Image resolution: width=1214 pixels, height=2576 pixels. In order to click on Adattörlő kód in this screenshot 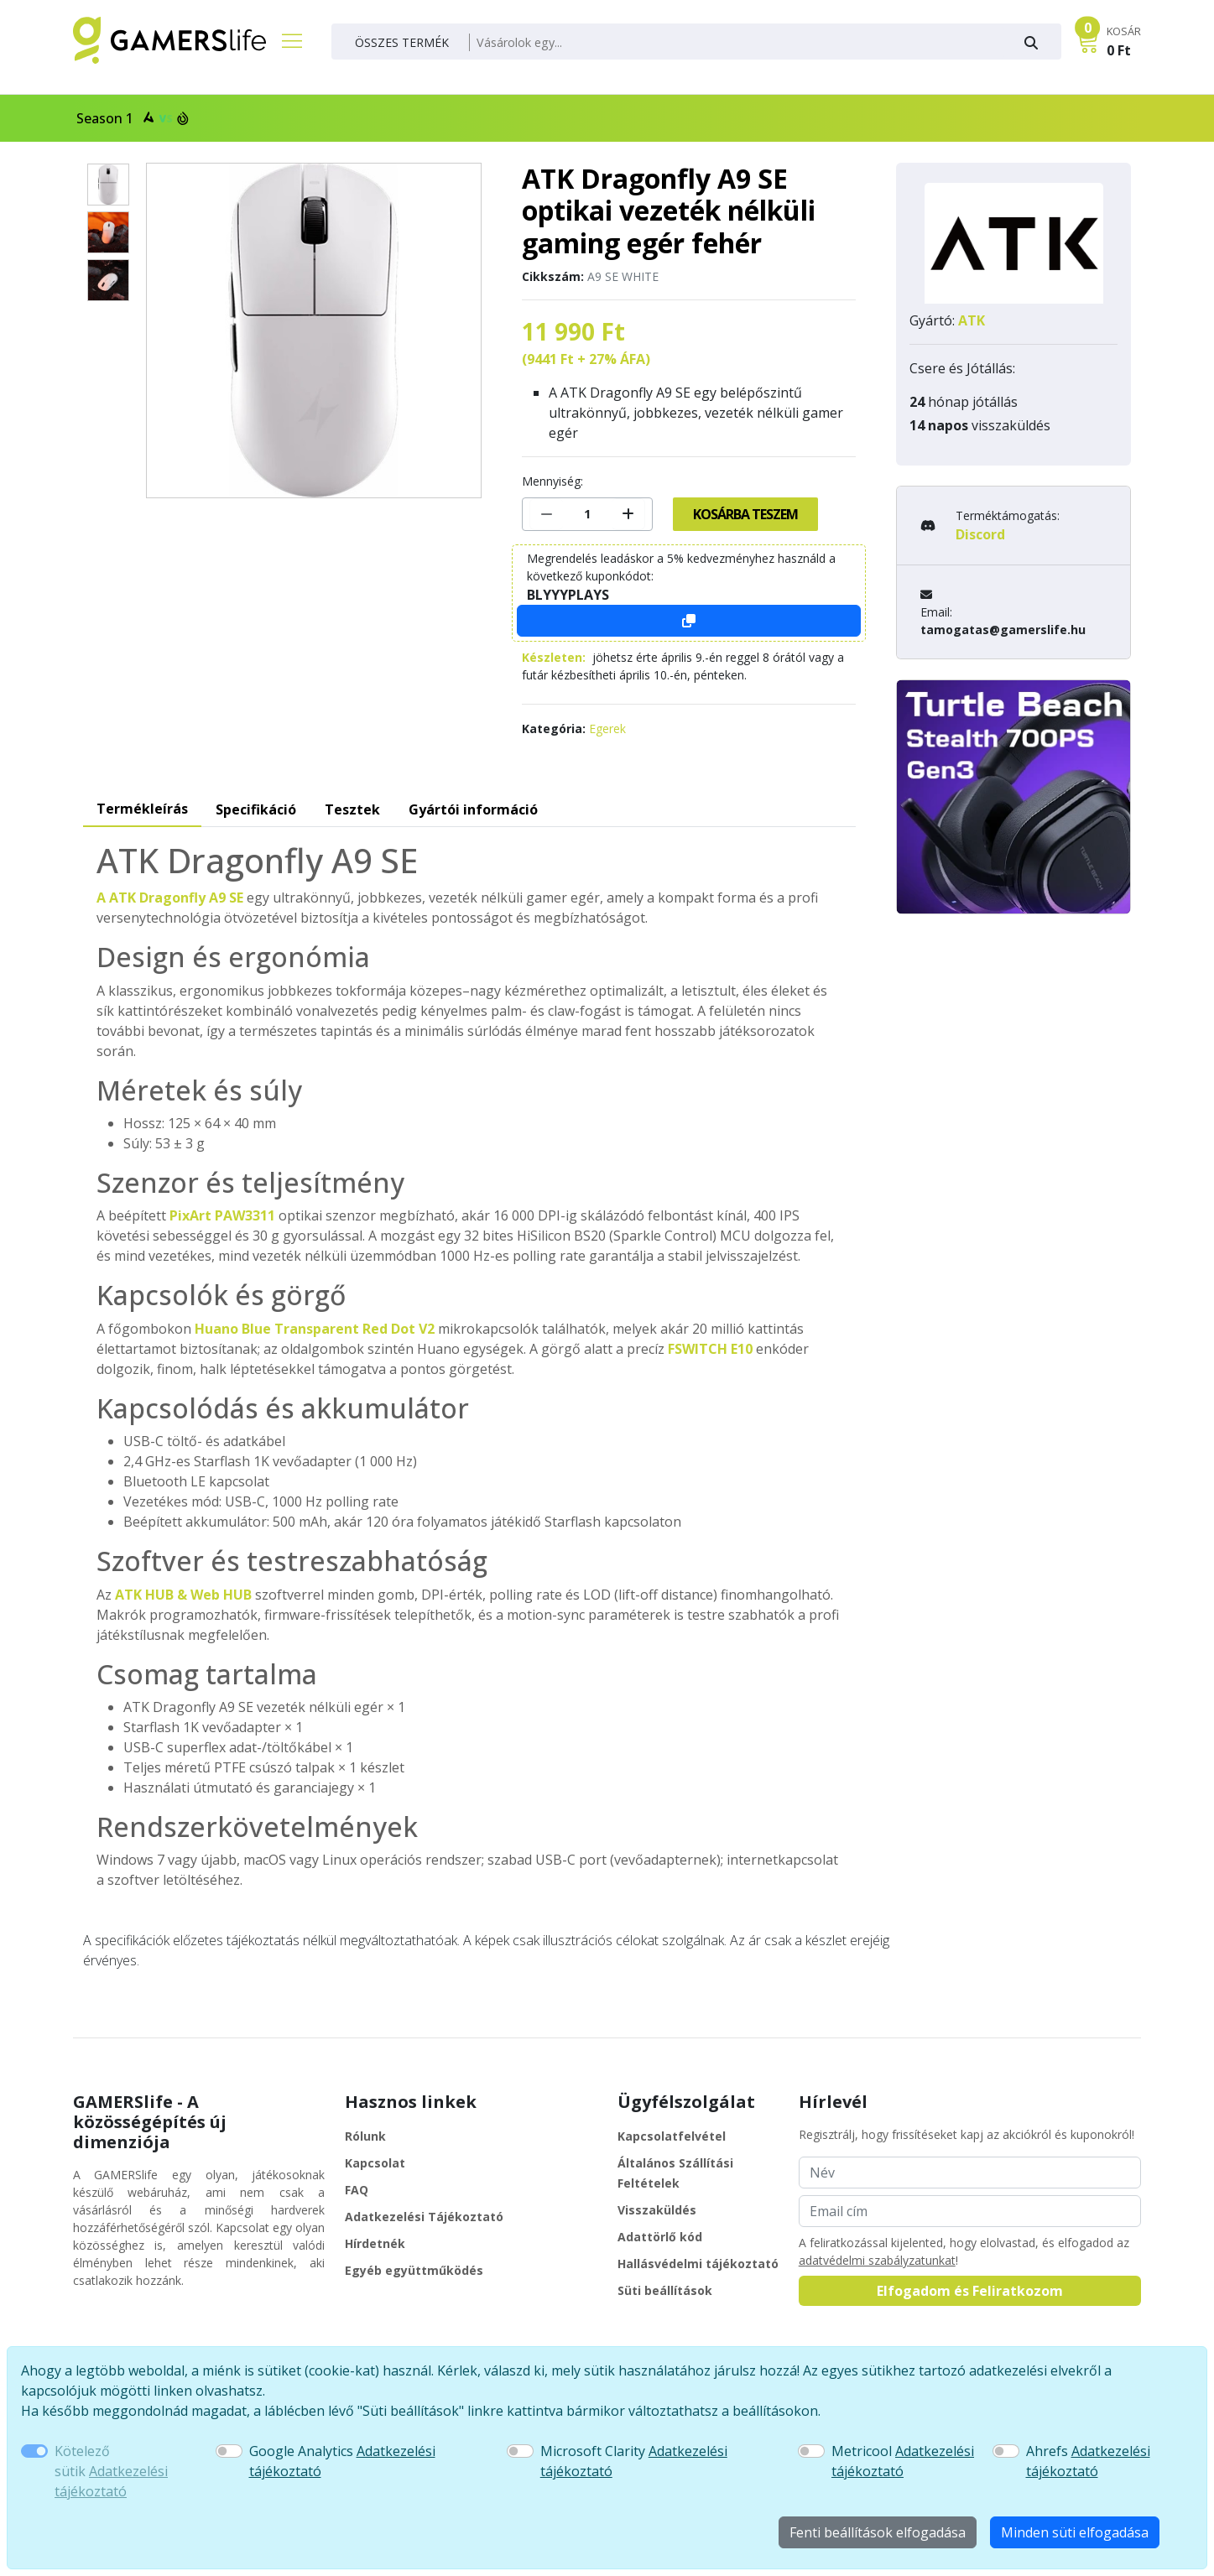, I will do `click(659, 2237)`.